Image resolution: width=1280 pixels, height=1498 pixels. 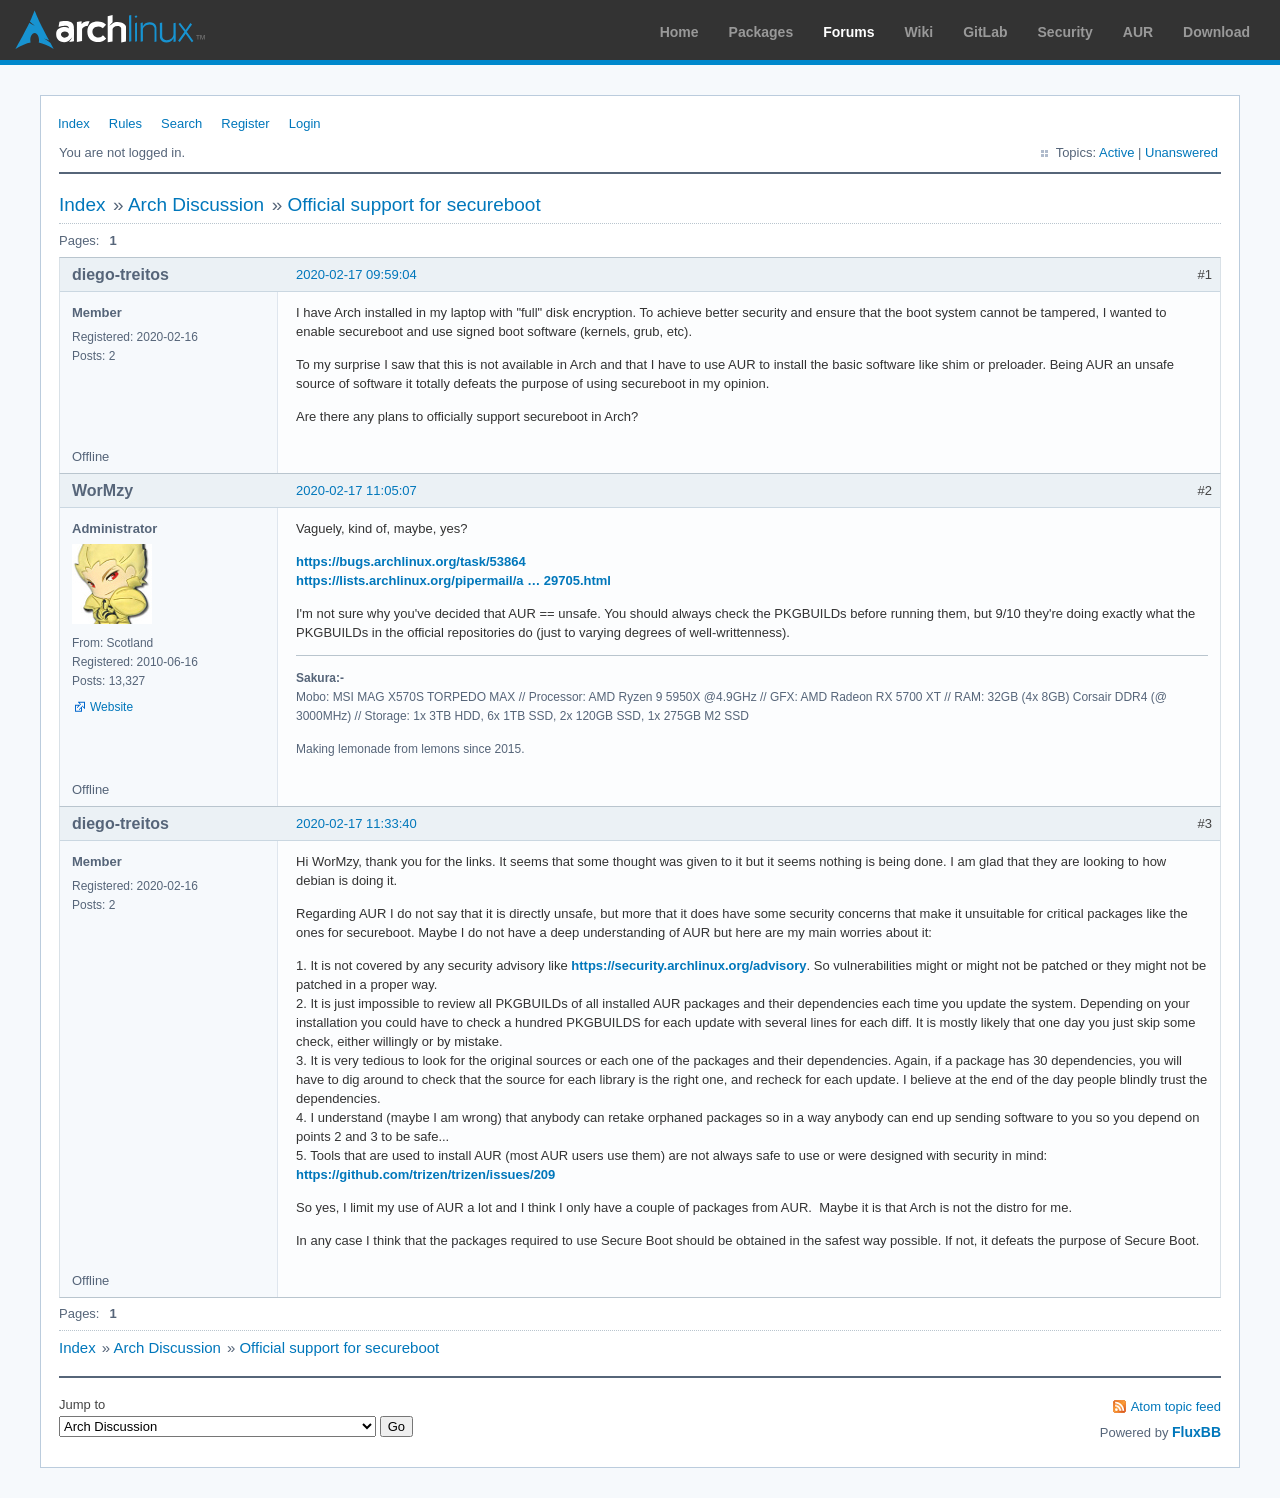 I want to click on Website, so click(x=111, y=707).